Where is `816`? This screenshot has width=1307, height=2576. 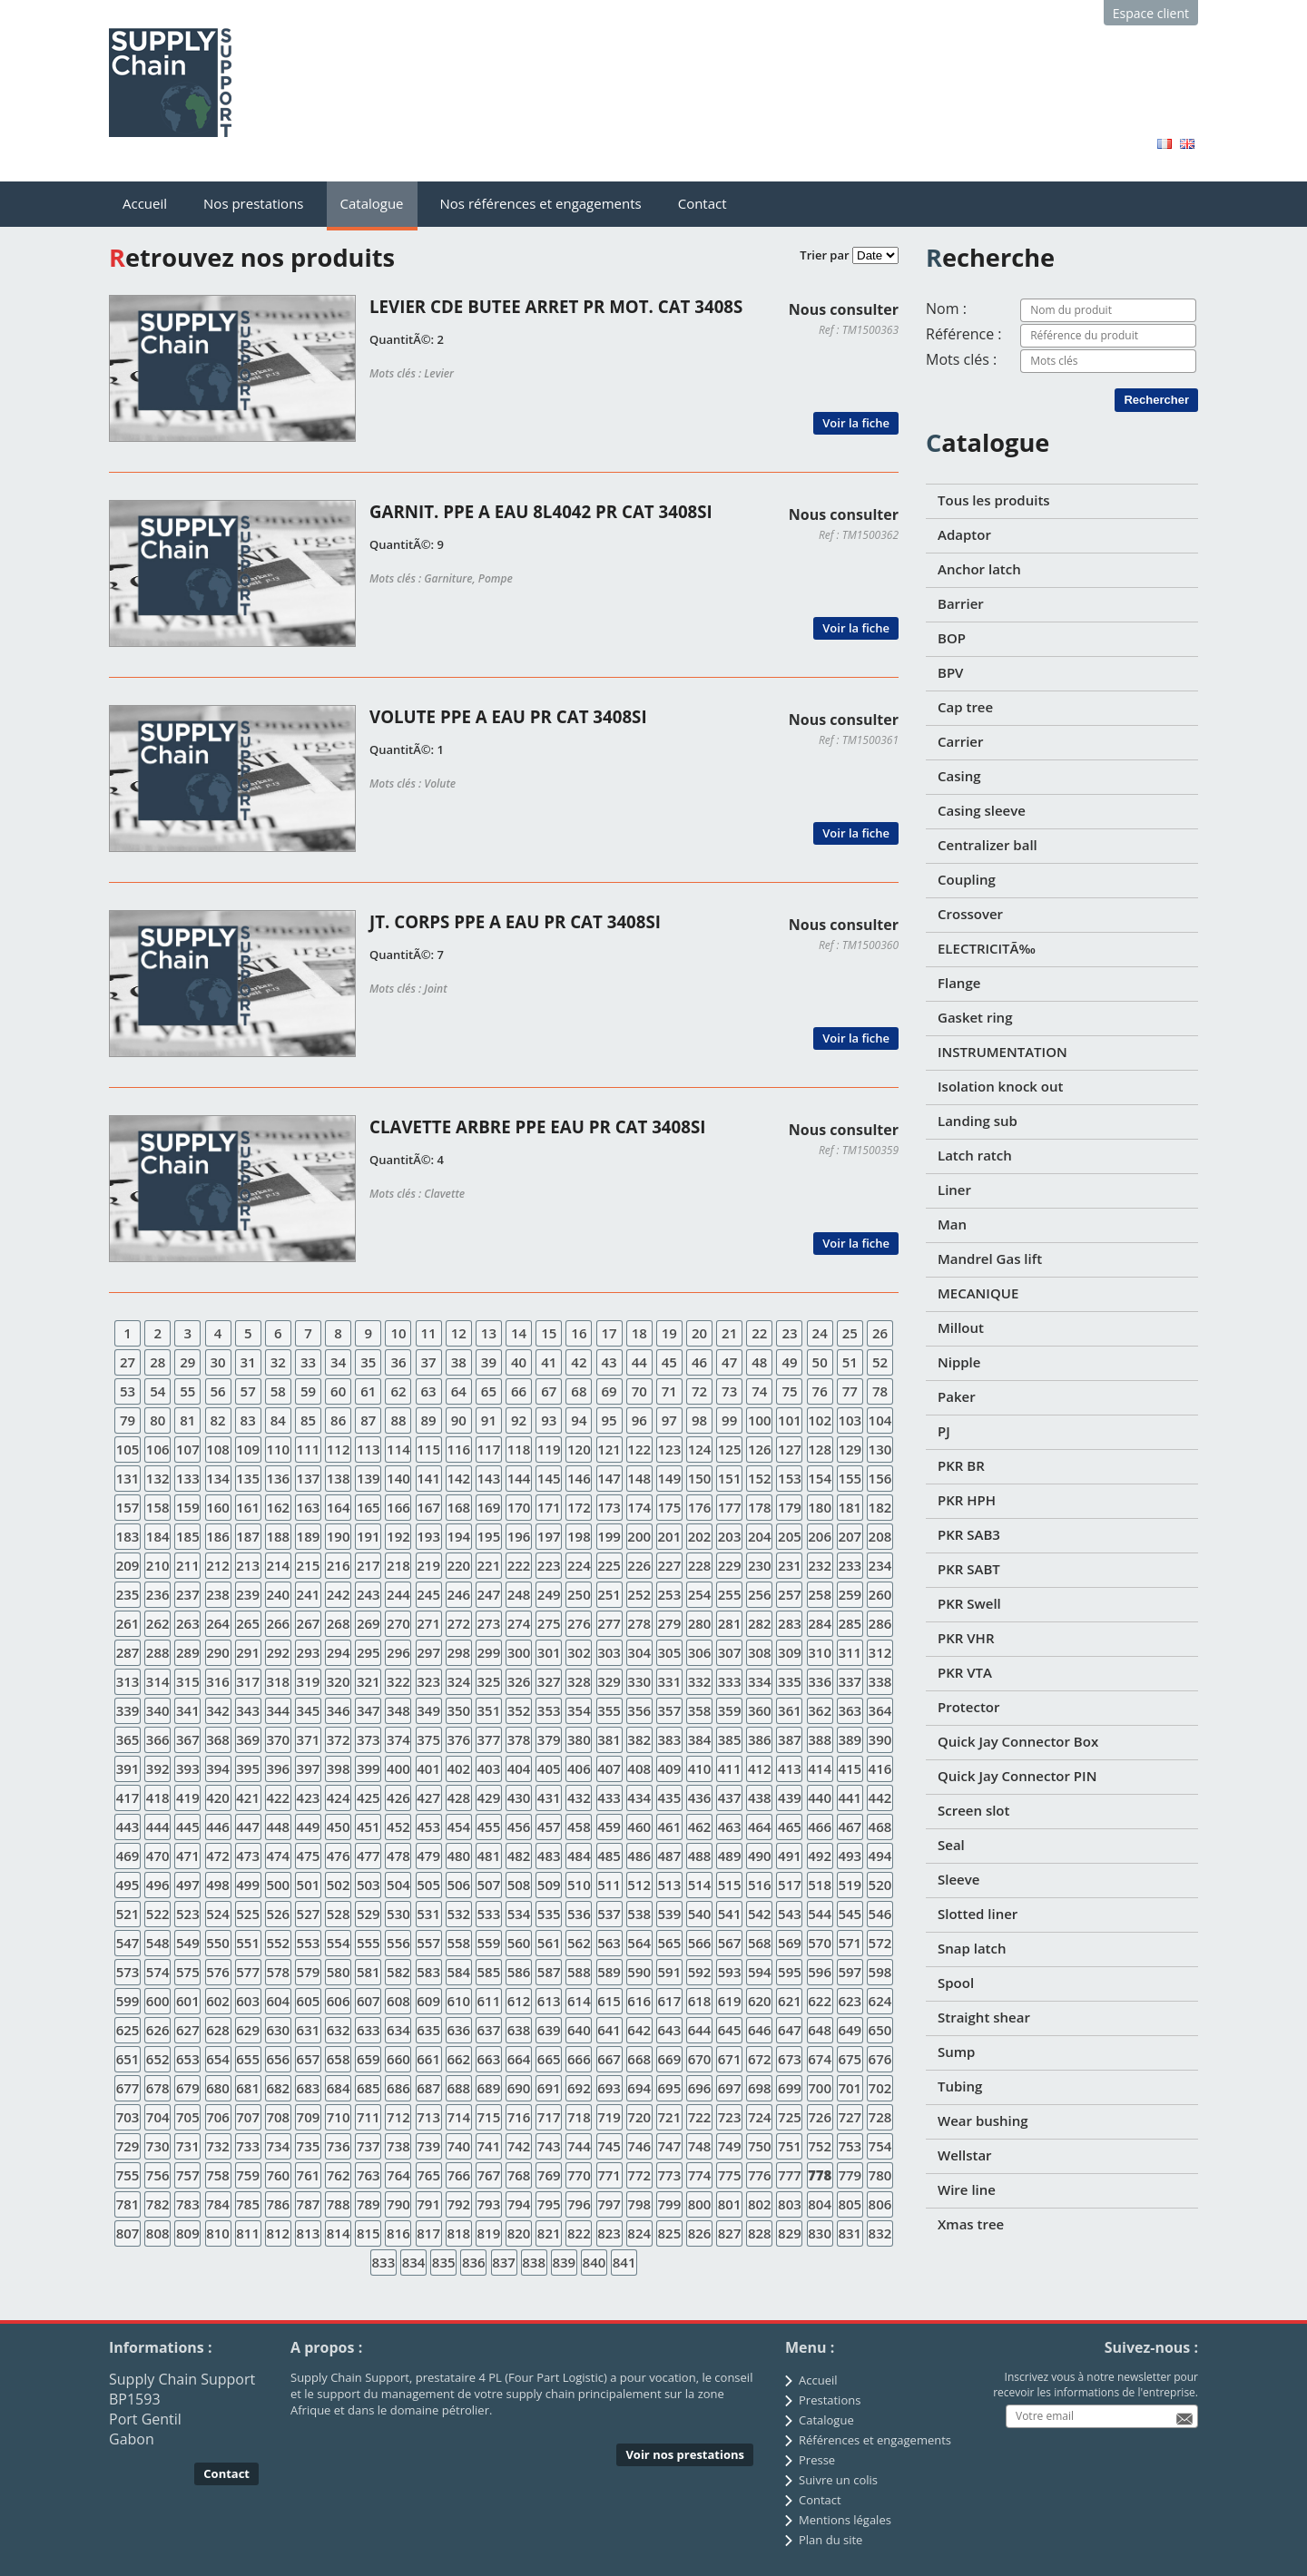 816 is located at coordinates (398, 2233).